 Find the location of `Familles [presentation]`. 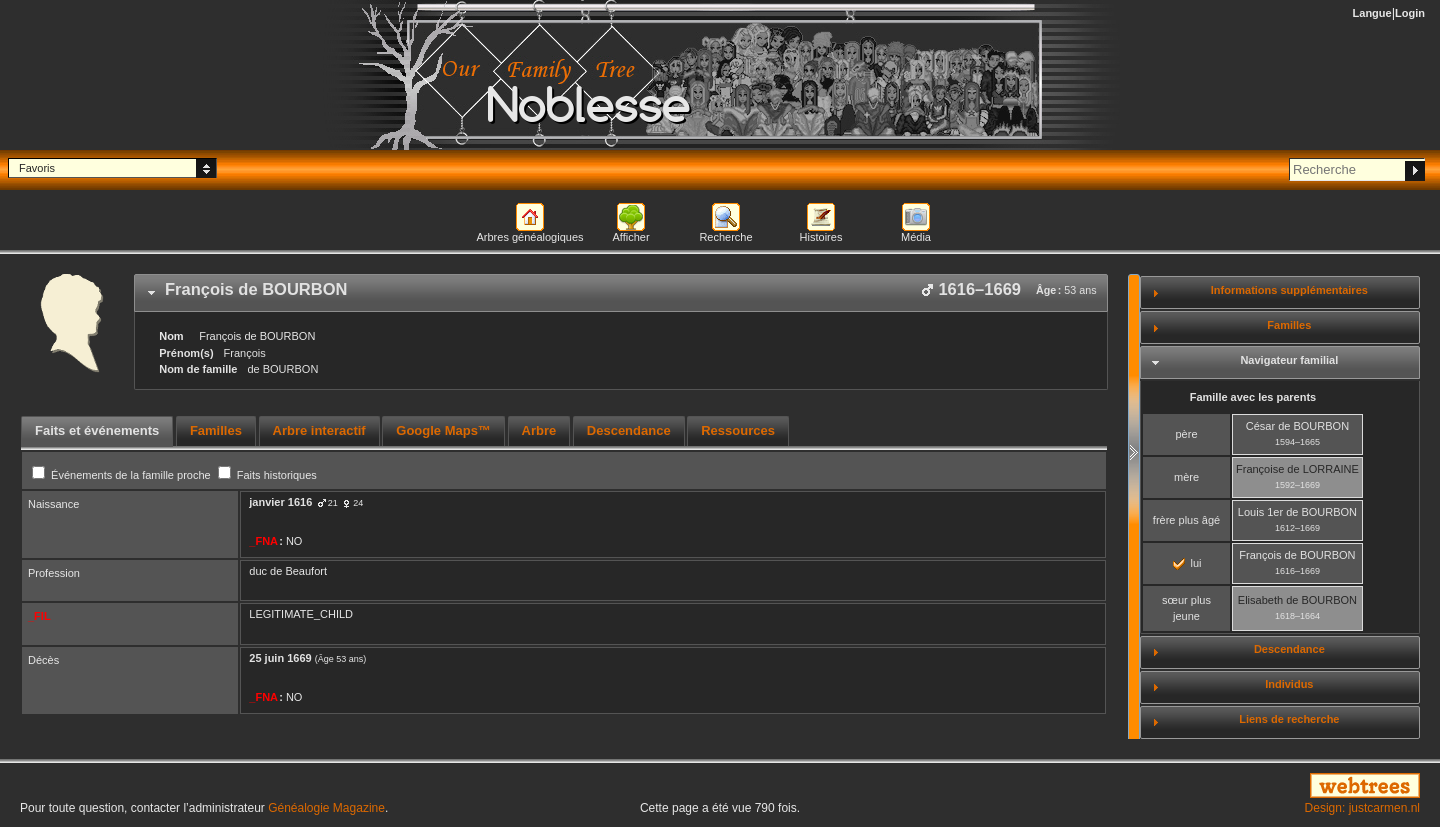

Familles [presentation] is located at coordinates (216, 430).